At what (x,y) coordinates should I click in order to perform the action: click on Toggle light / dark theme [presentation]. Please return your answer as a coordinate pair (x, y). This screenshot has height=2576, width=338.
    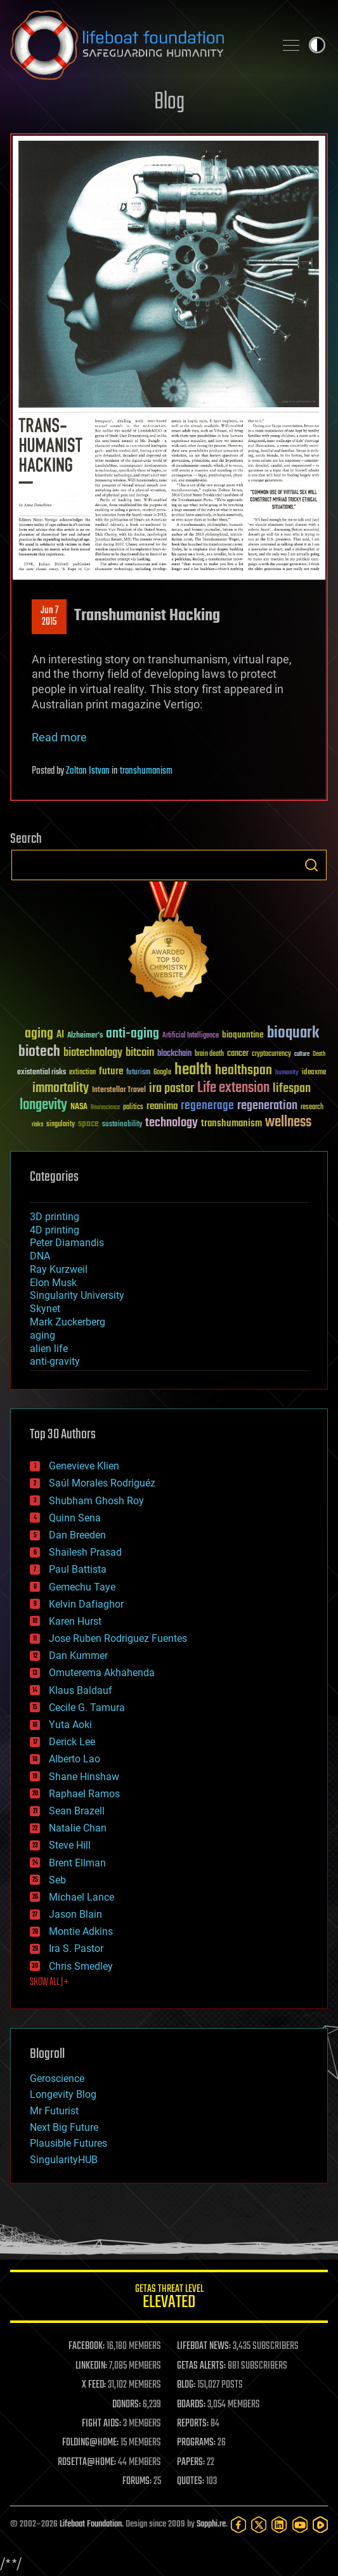
    Looking at the image, I should click on (317, 45).